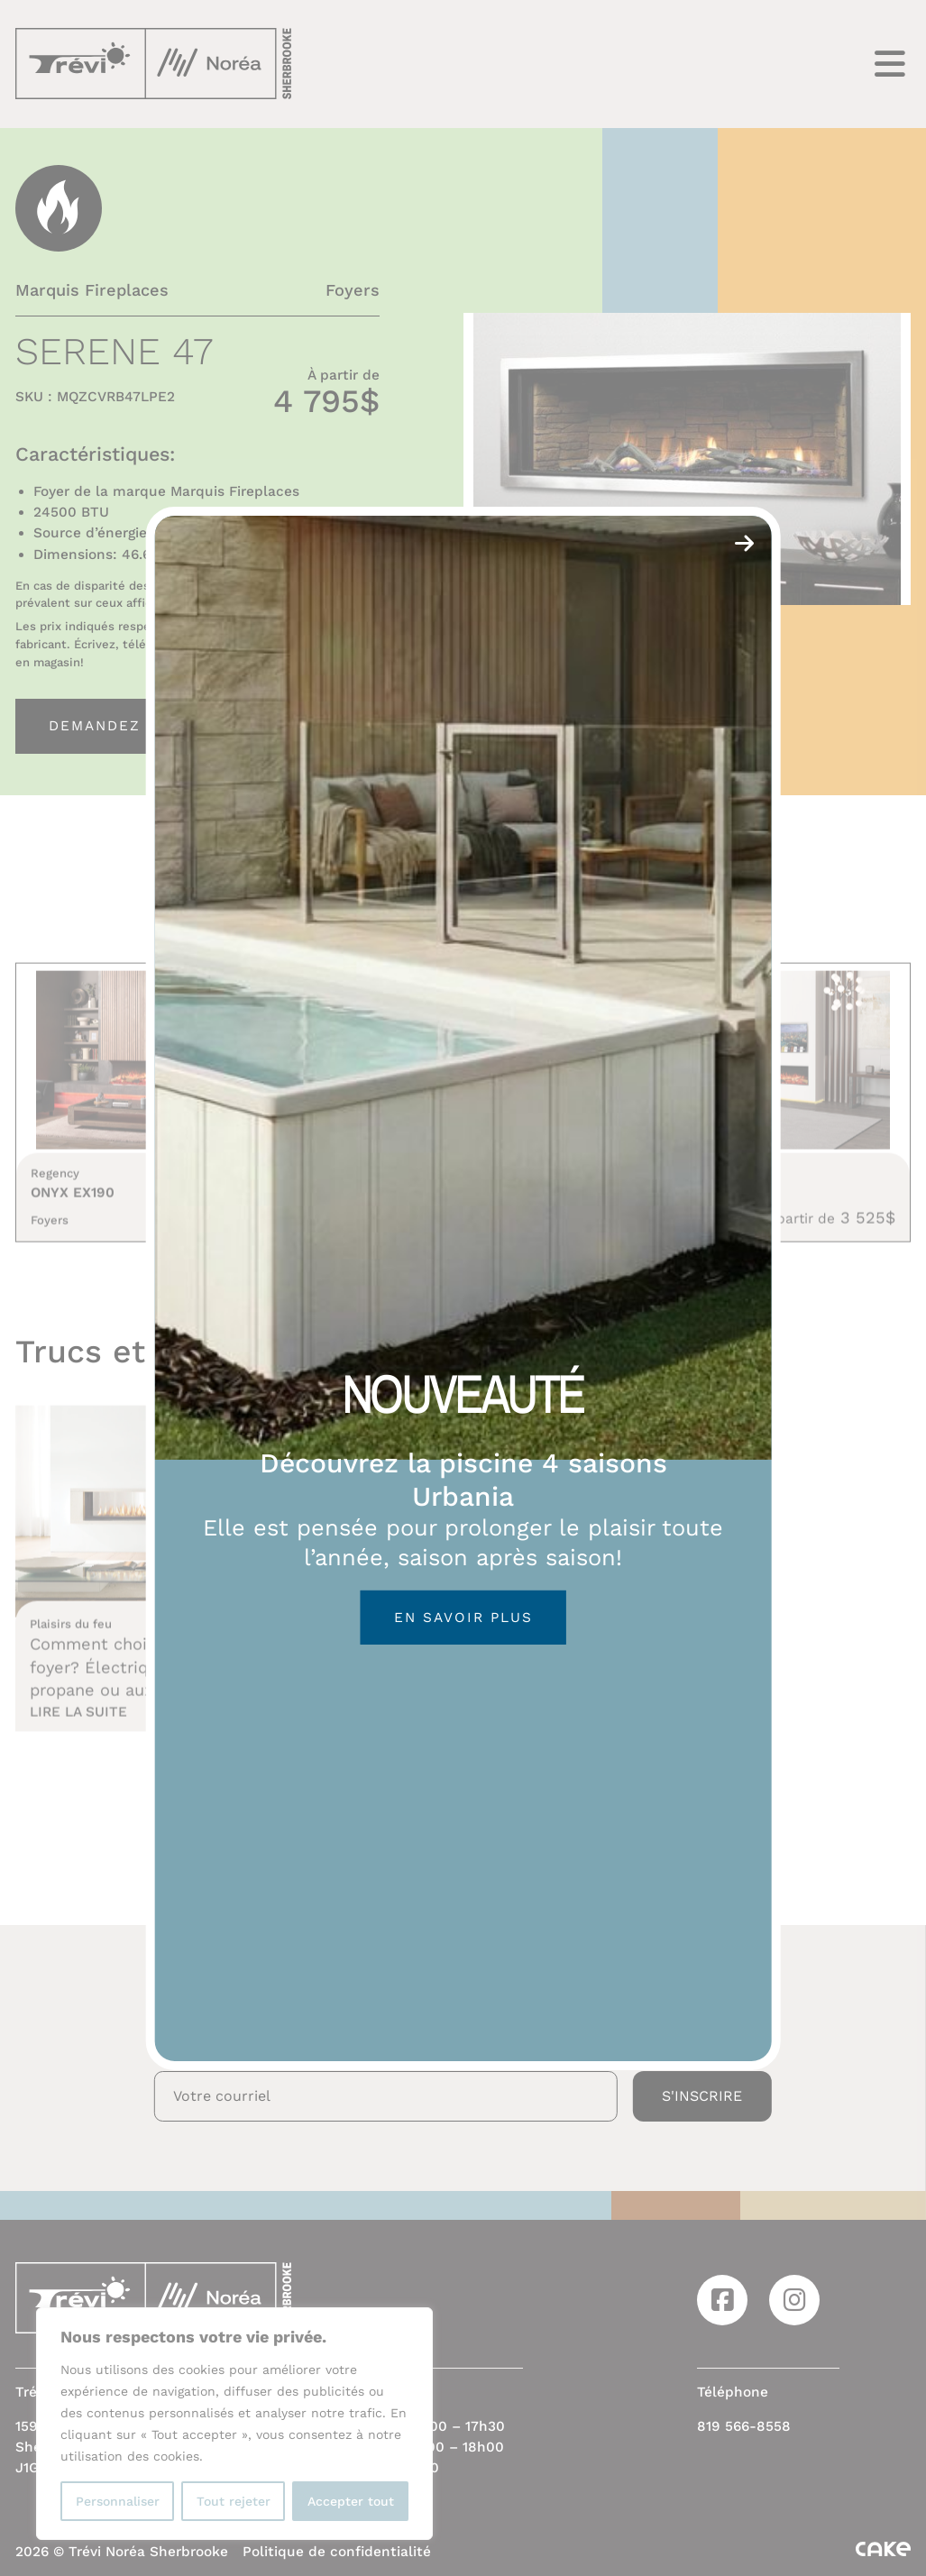  Describe the element at coordinates (463, 1617) in the screenshot. I see `En savoir plus` at that location.